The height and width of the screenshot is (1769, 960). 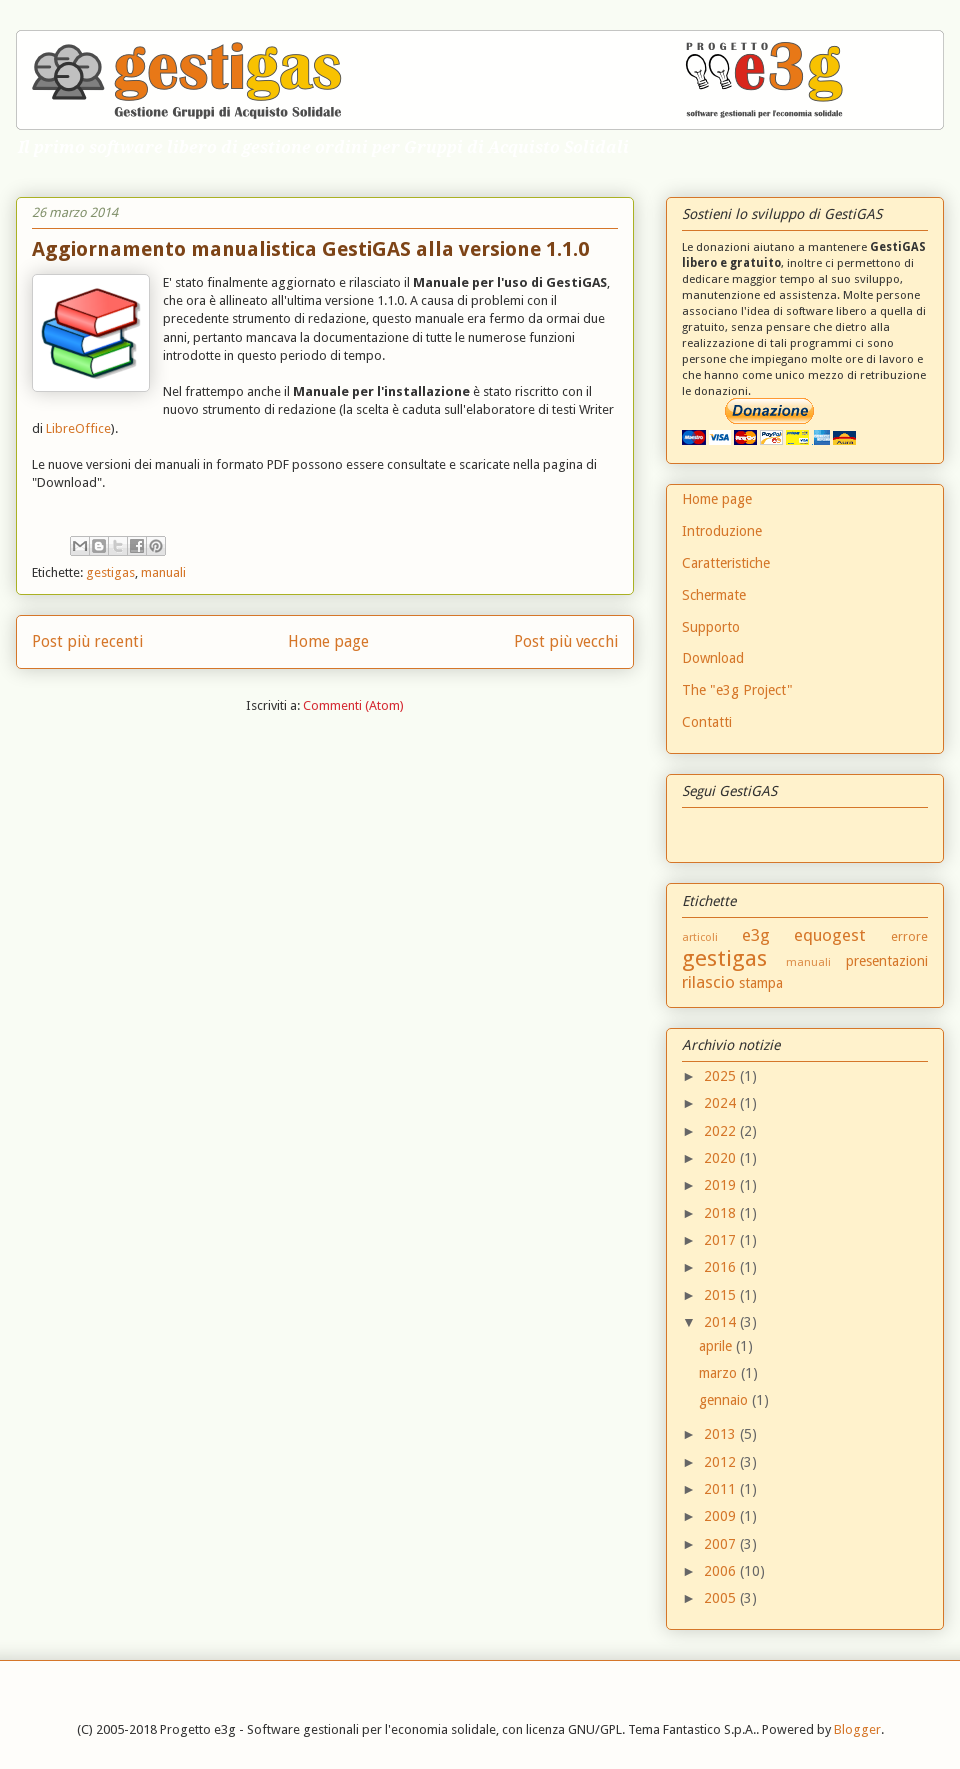 What do you see at coordinates (720, 1373) in the screenshot?
I see `marzo` at bounding box center [720, 1373].